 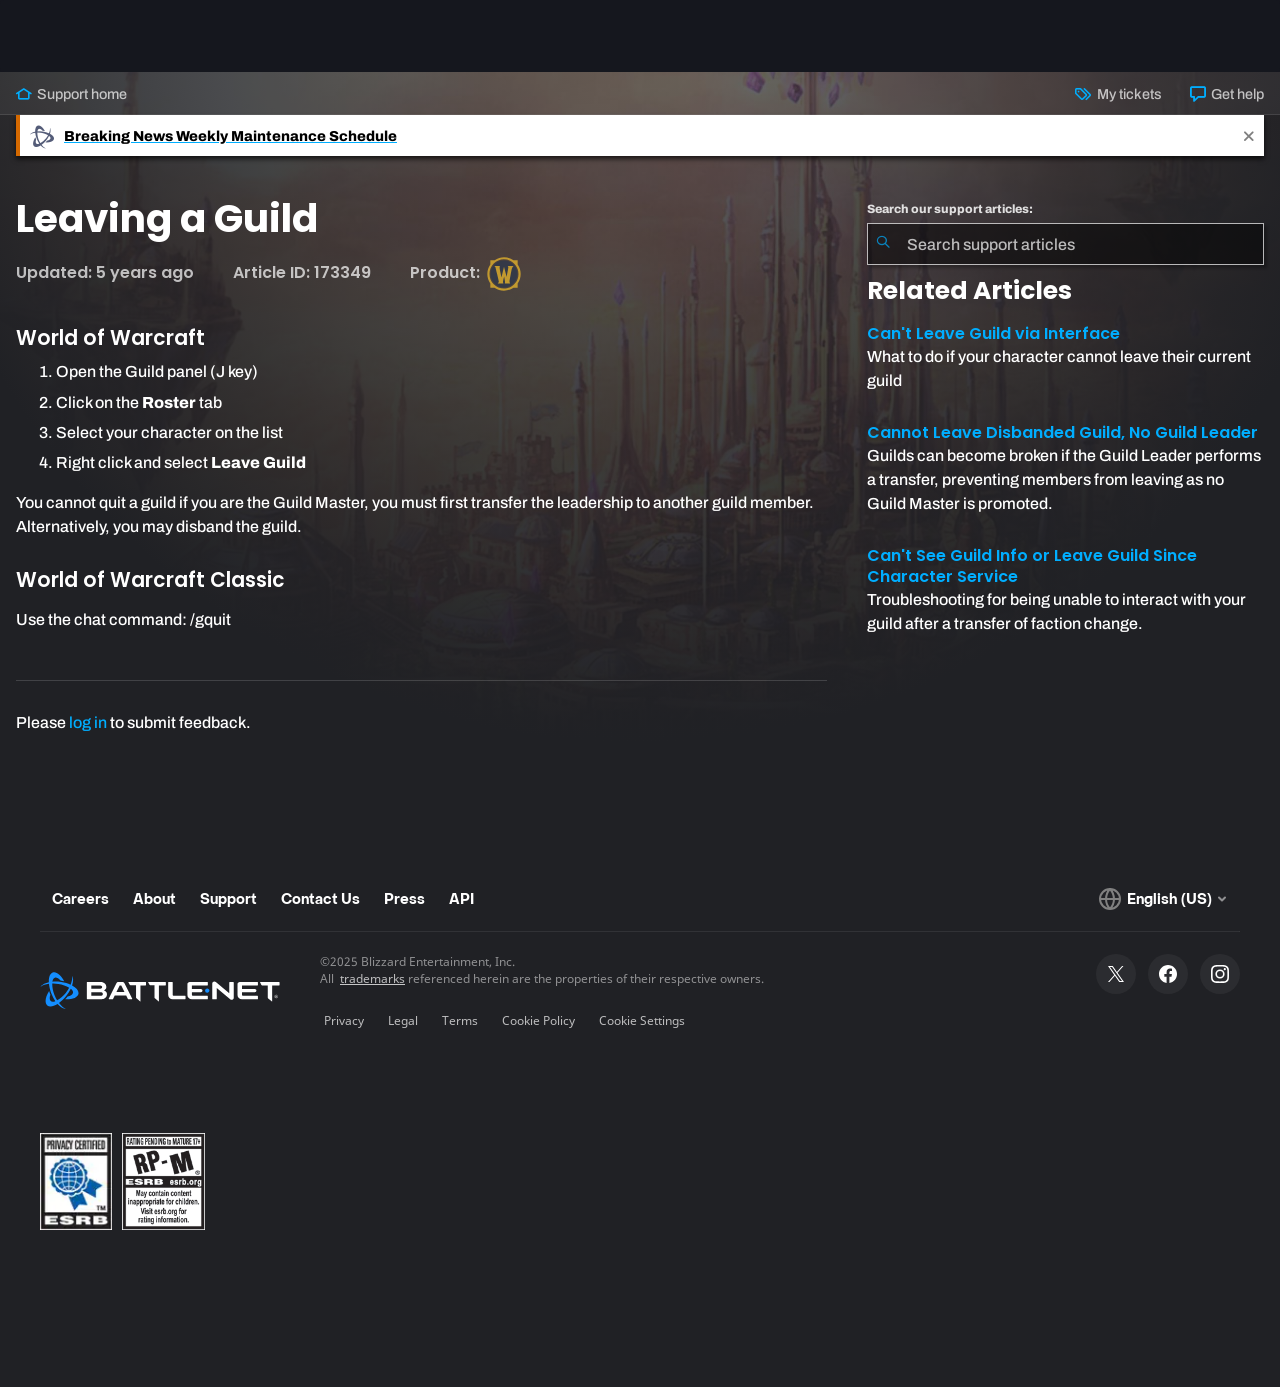 What do you see at coordinates (1249, 135) in the screenshot?
I see `[Close]` at bounding box center [1249, 135].